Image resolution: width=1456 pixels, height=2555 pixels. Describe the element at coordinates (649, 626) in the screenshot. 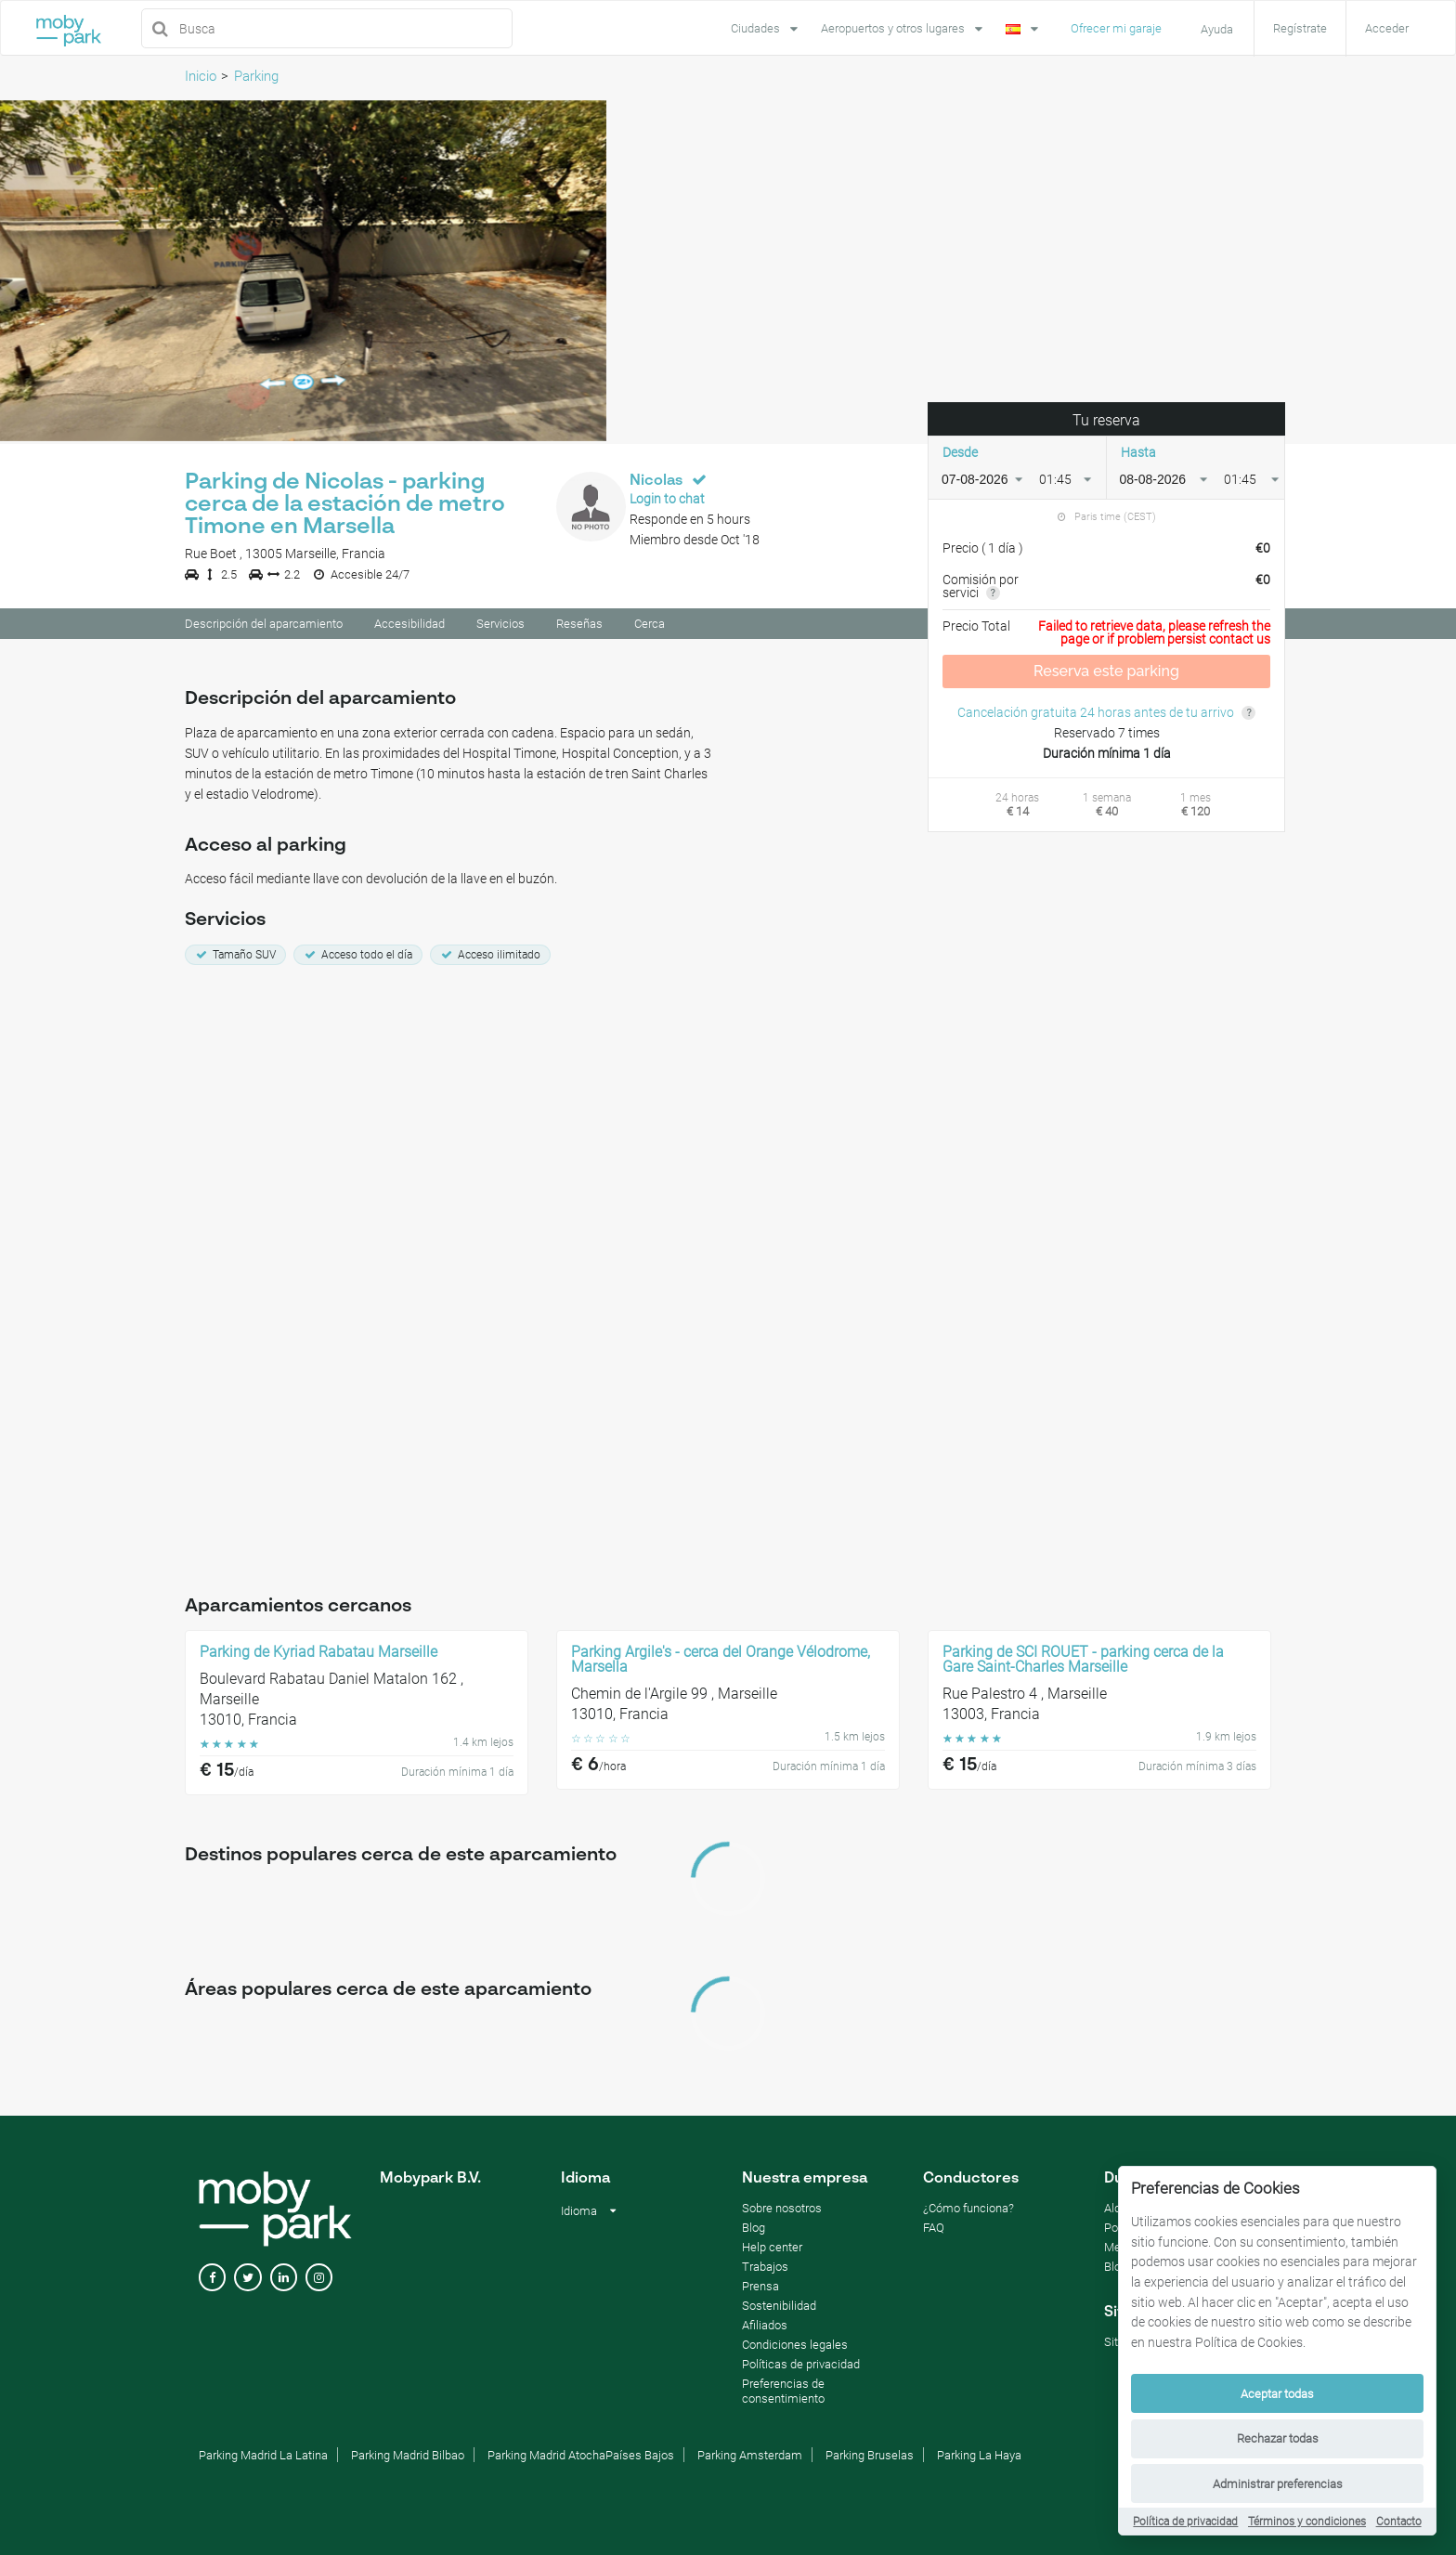

I see `Cerca` at that location.